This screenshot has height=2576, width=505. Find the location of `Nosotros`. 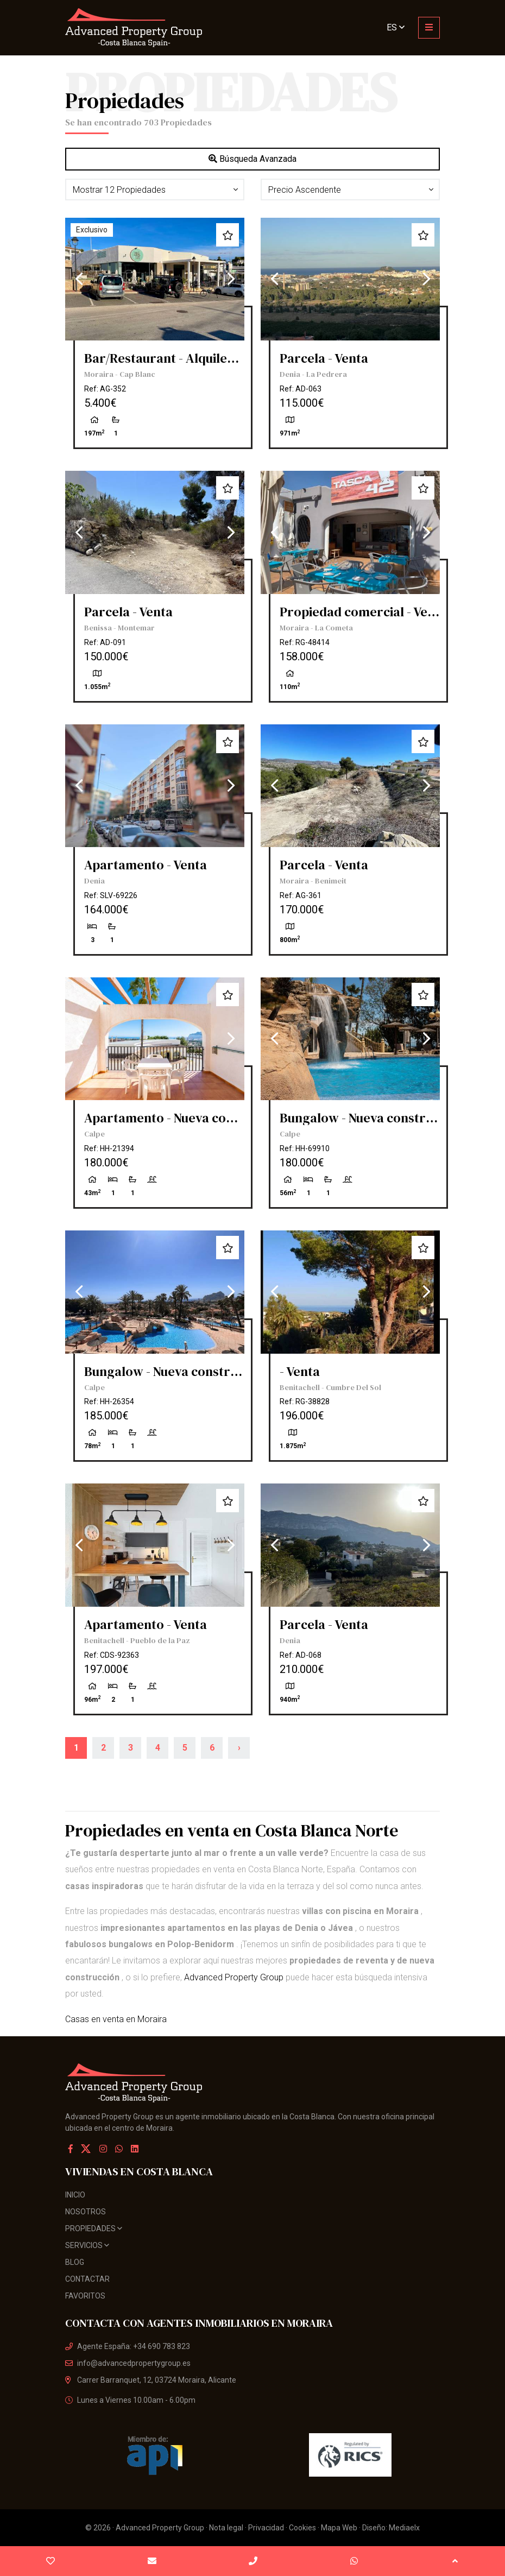

Nosotros is located at coordinates (85, 2211).